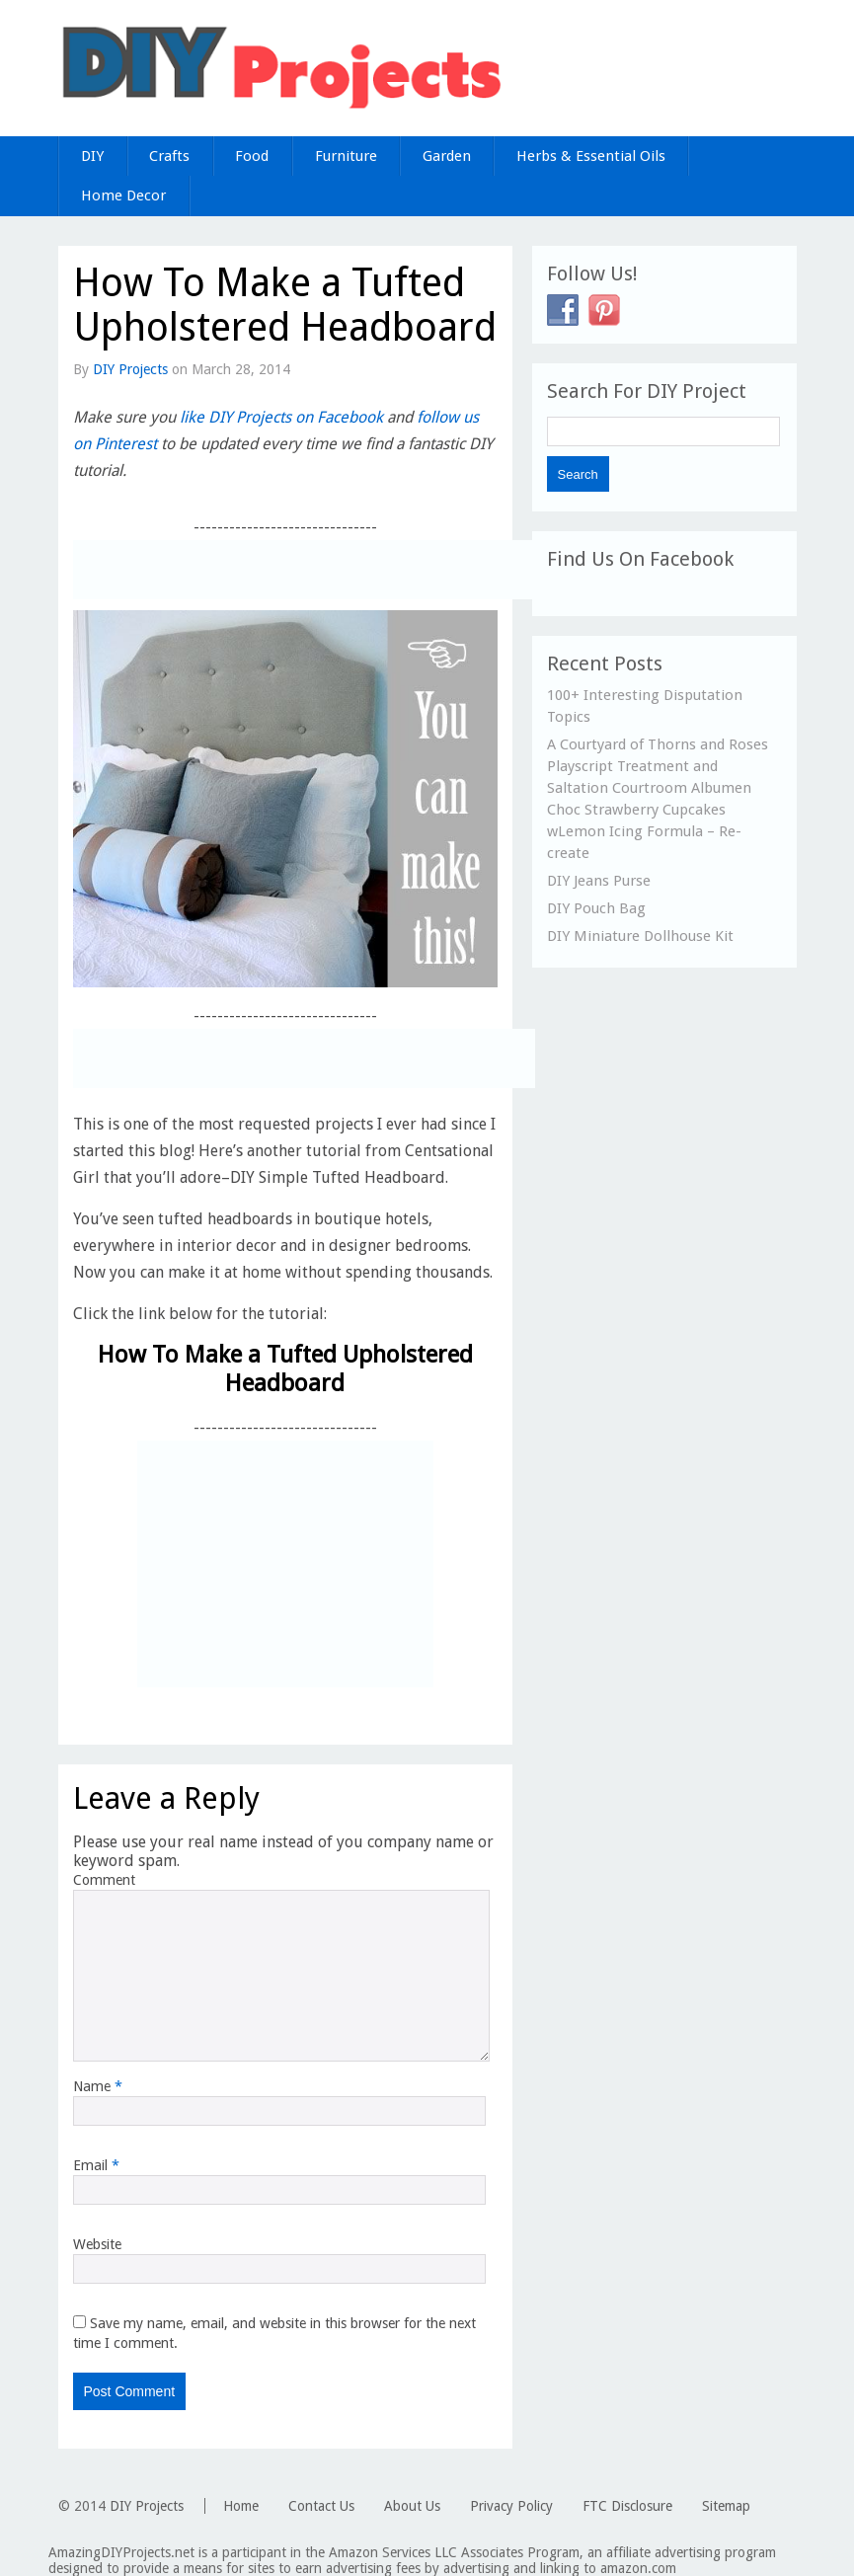 This screenshot has width=854, height=2576. Describe the element at coordinates (346, 156) in the screenshot. I see `Furniture` at that location.